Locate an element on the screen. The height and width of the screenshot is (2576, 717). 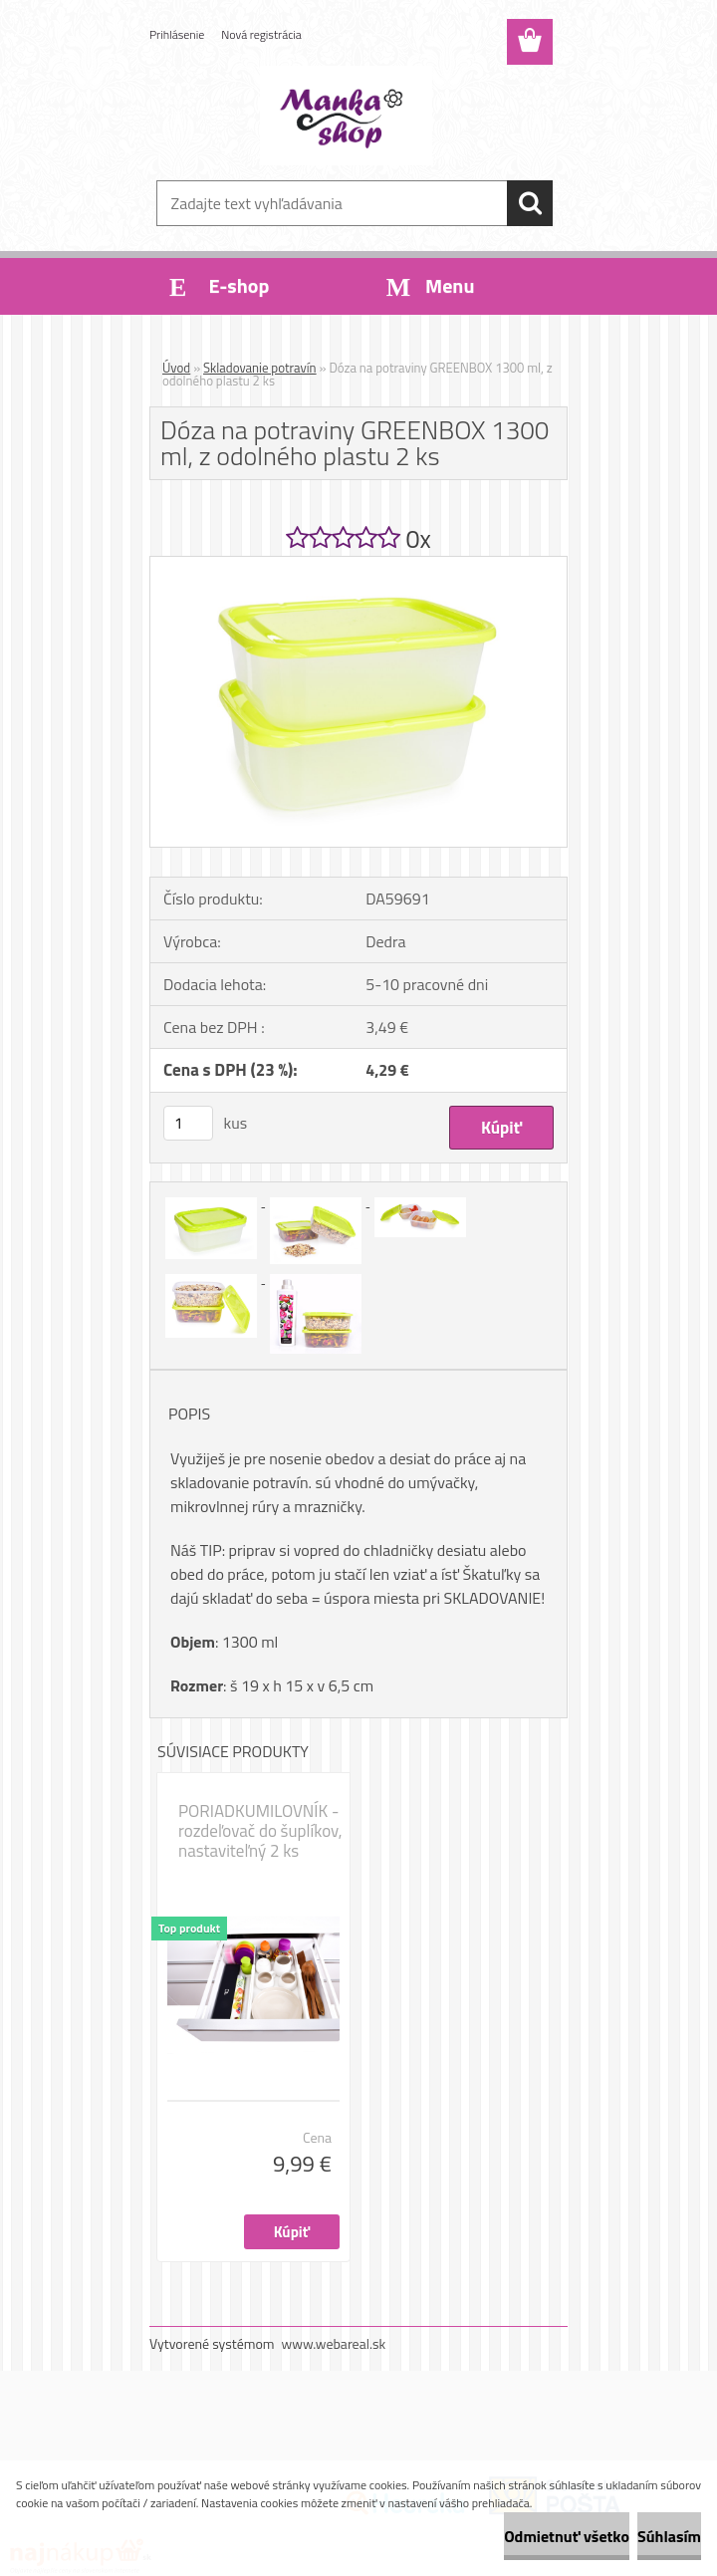
[search] is located at coordinates (530, 203).